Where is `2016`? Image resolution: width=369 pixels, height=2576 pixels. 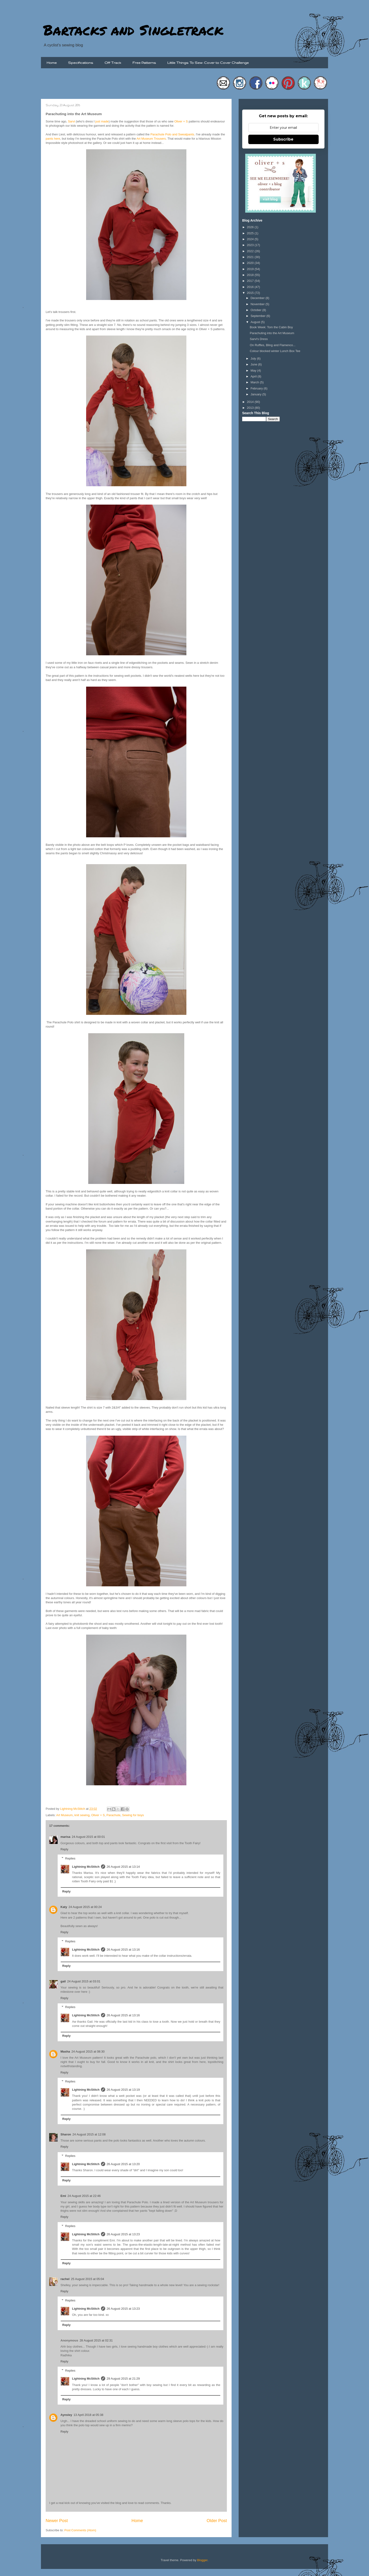 2016 is located at coordinates (251, 287).